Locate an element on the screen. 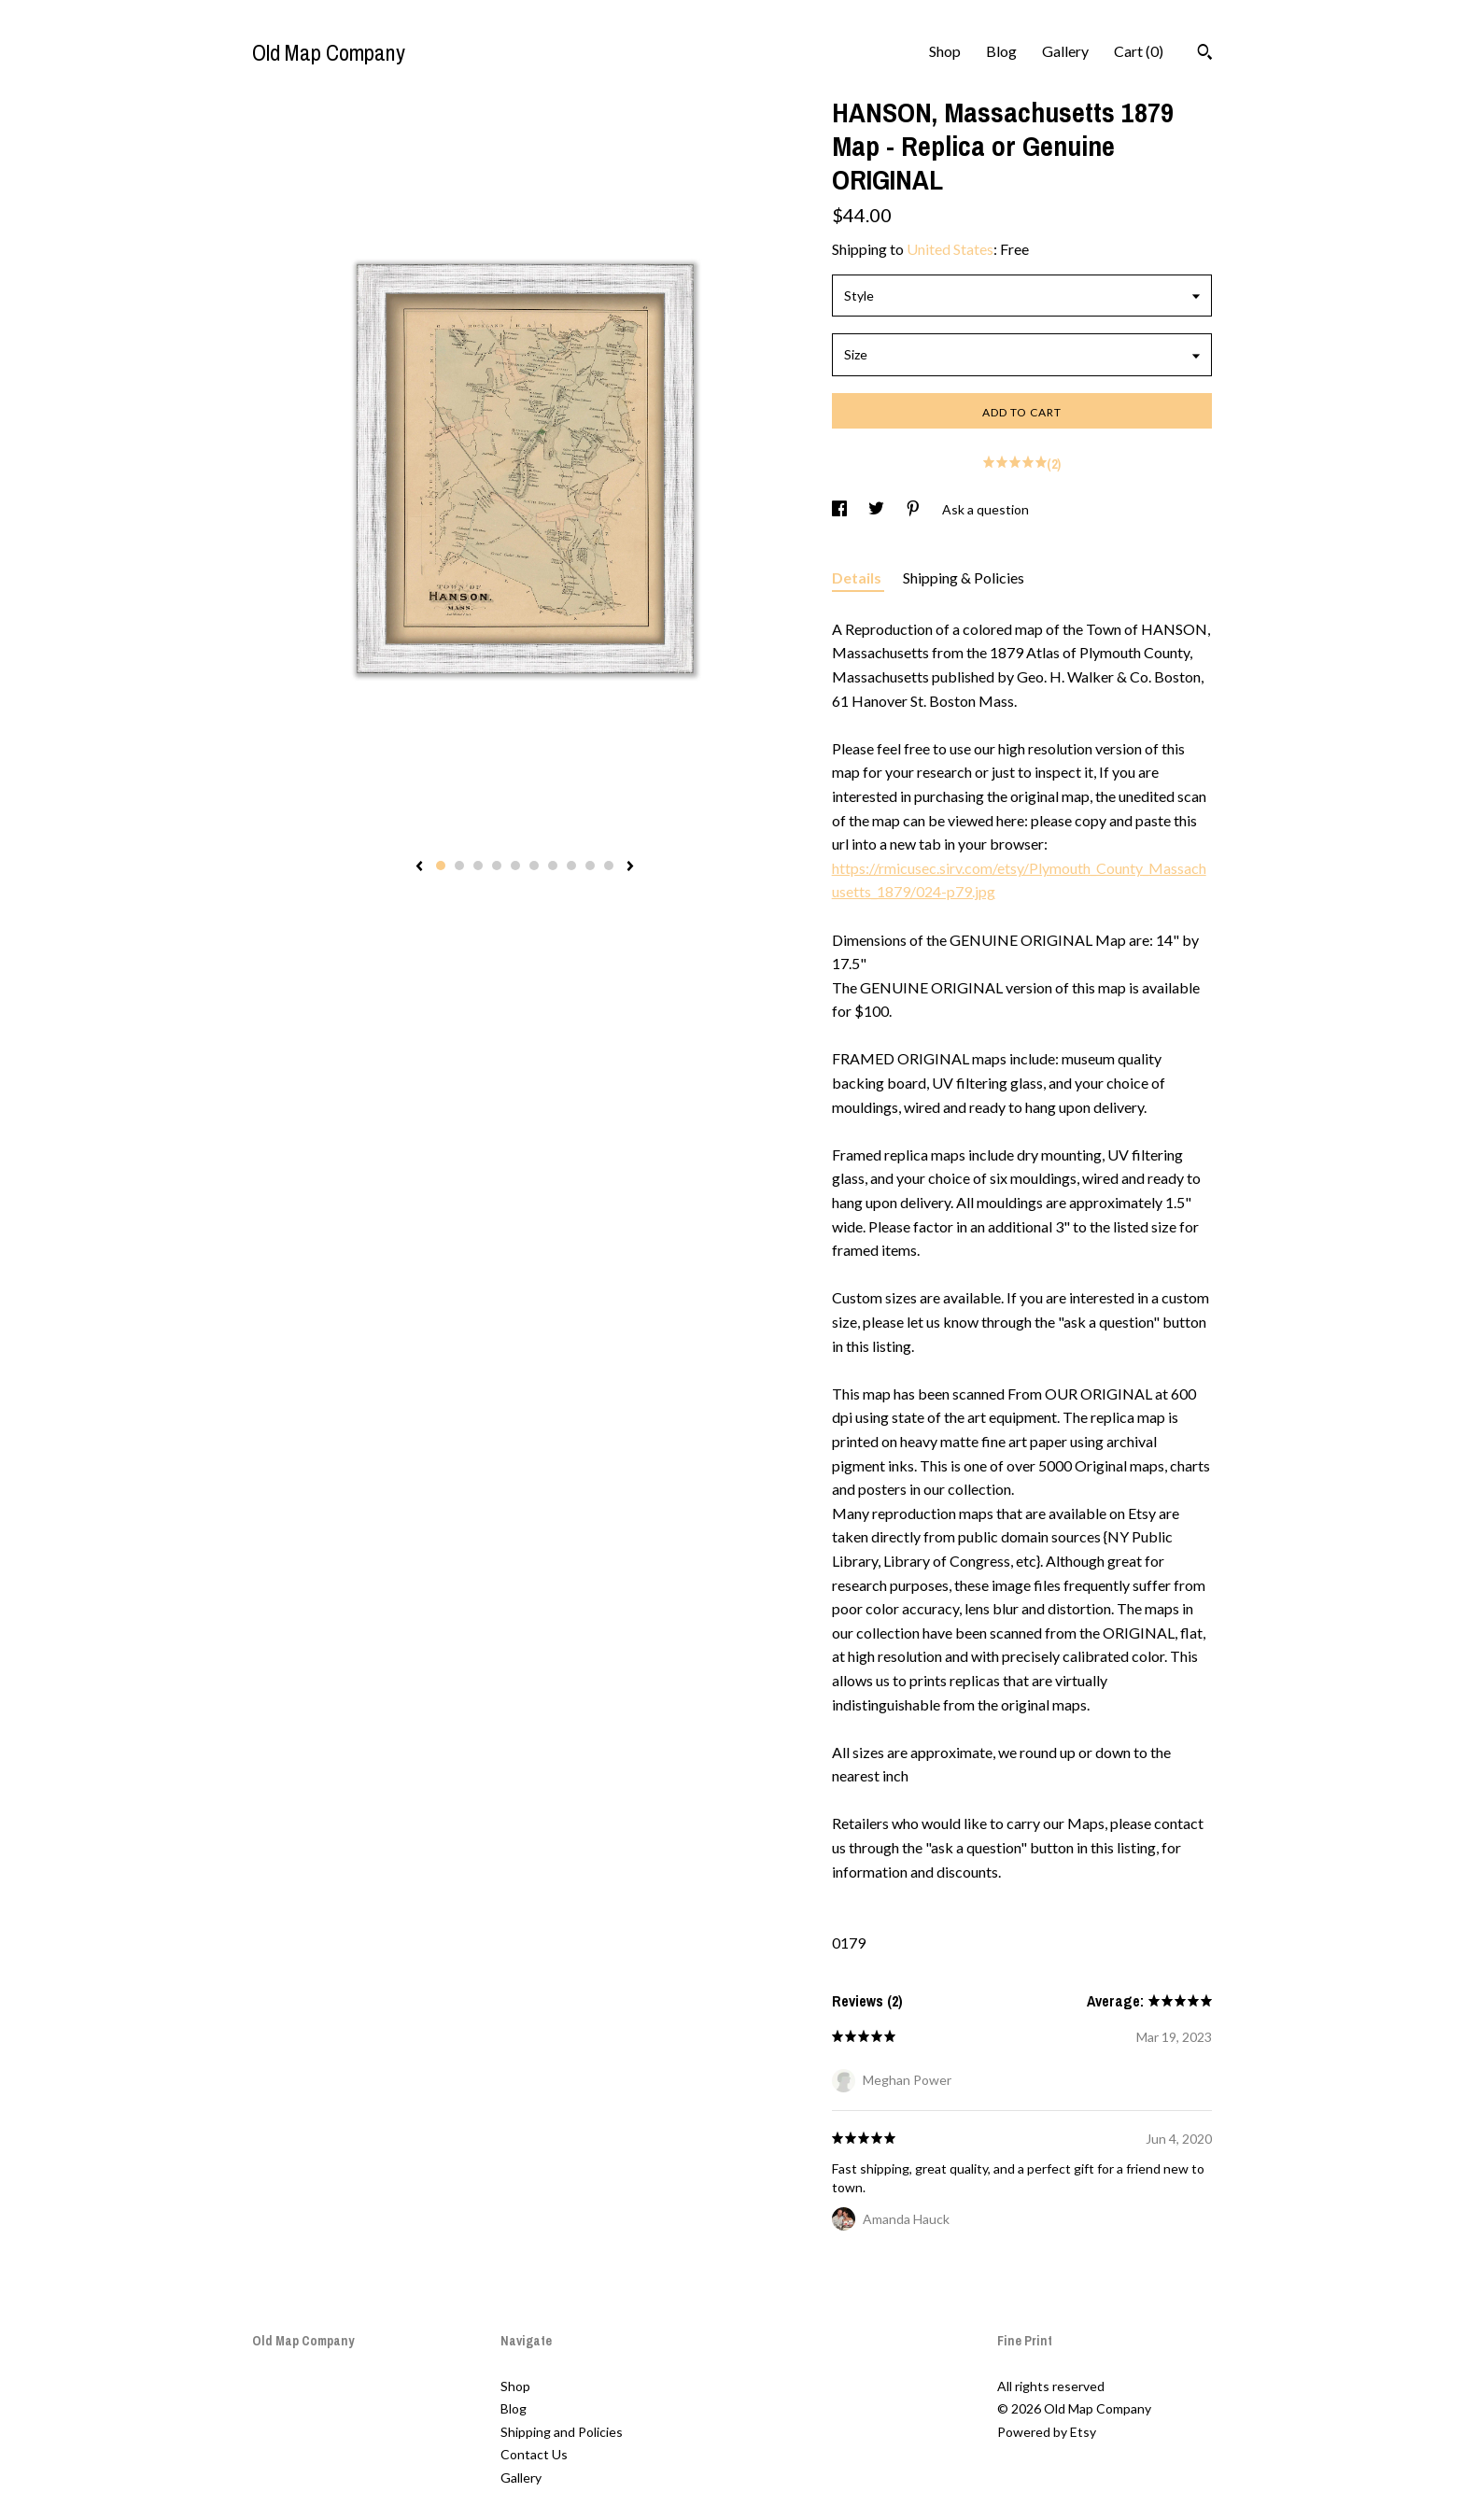 This screenshot has width=1464, height=2520. Shipping and Policies is located at coordinates (561, 2432).